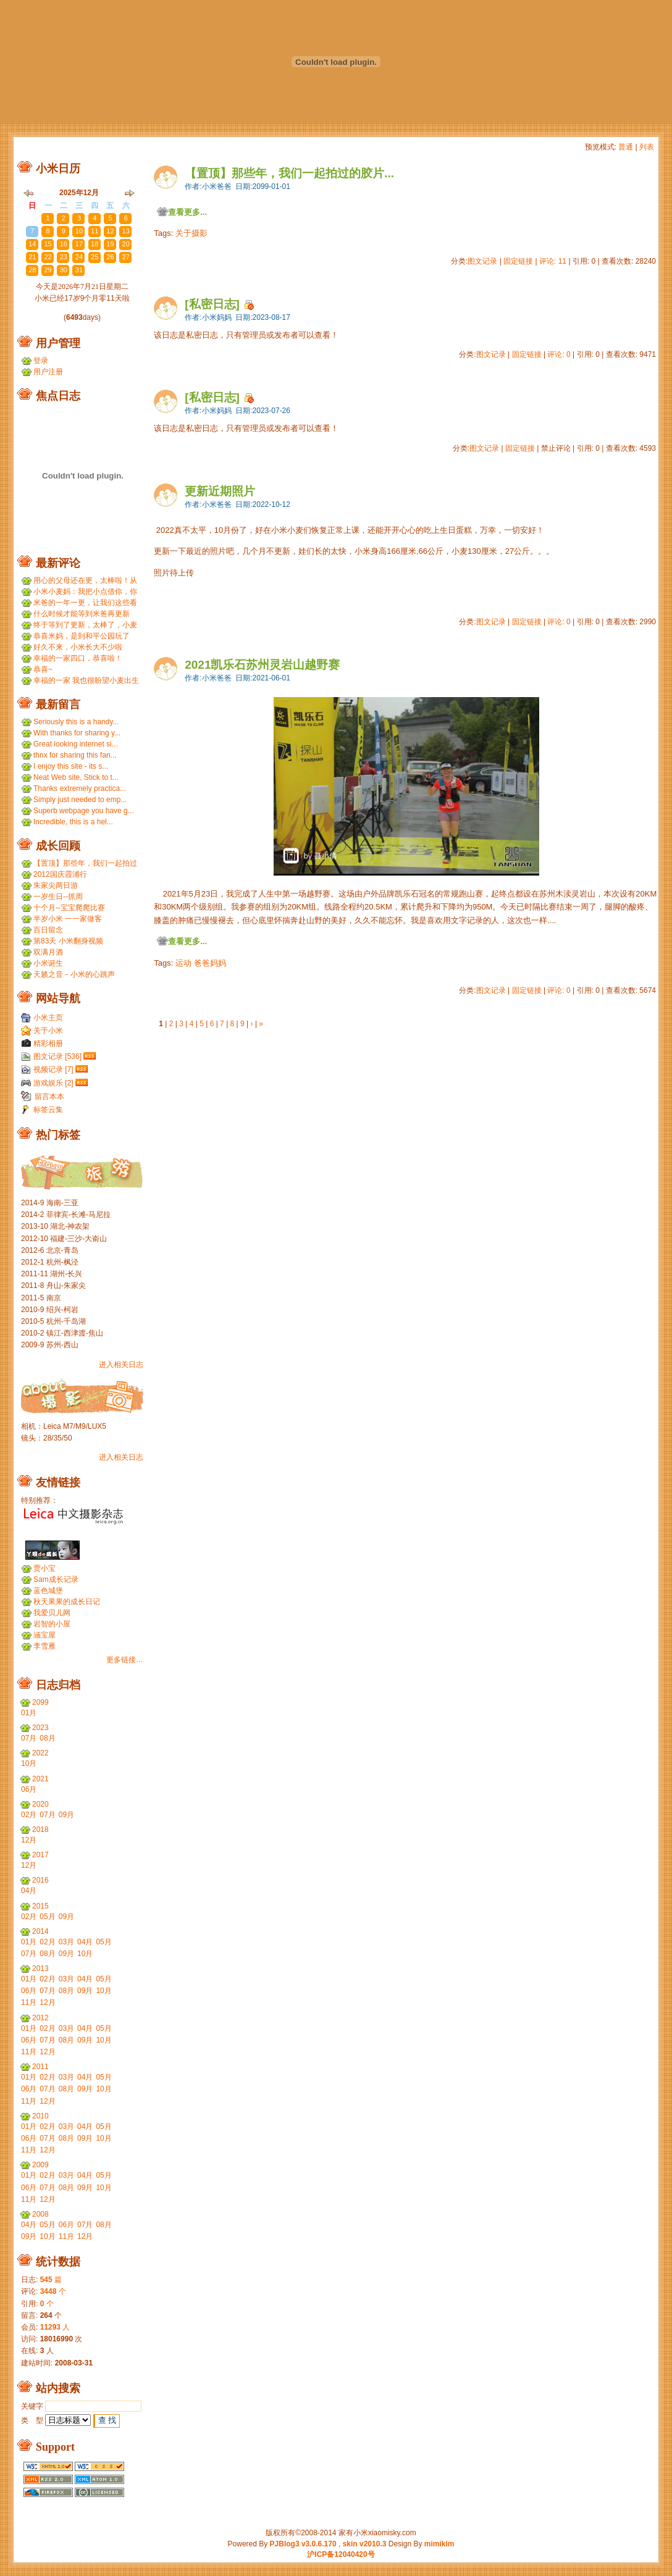 This screenshot has height=2576, width=672. I want to click on I enjoy this site - its s..., so click(70, 766).